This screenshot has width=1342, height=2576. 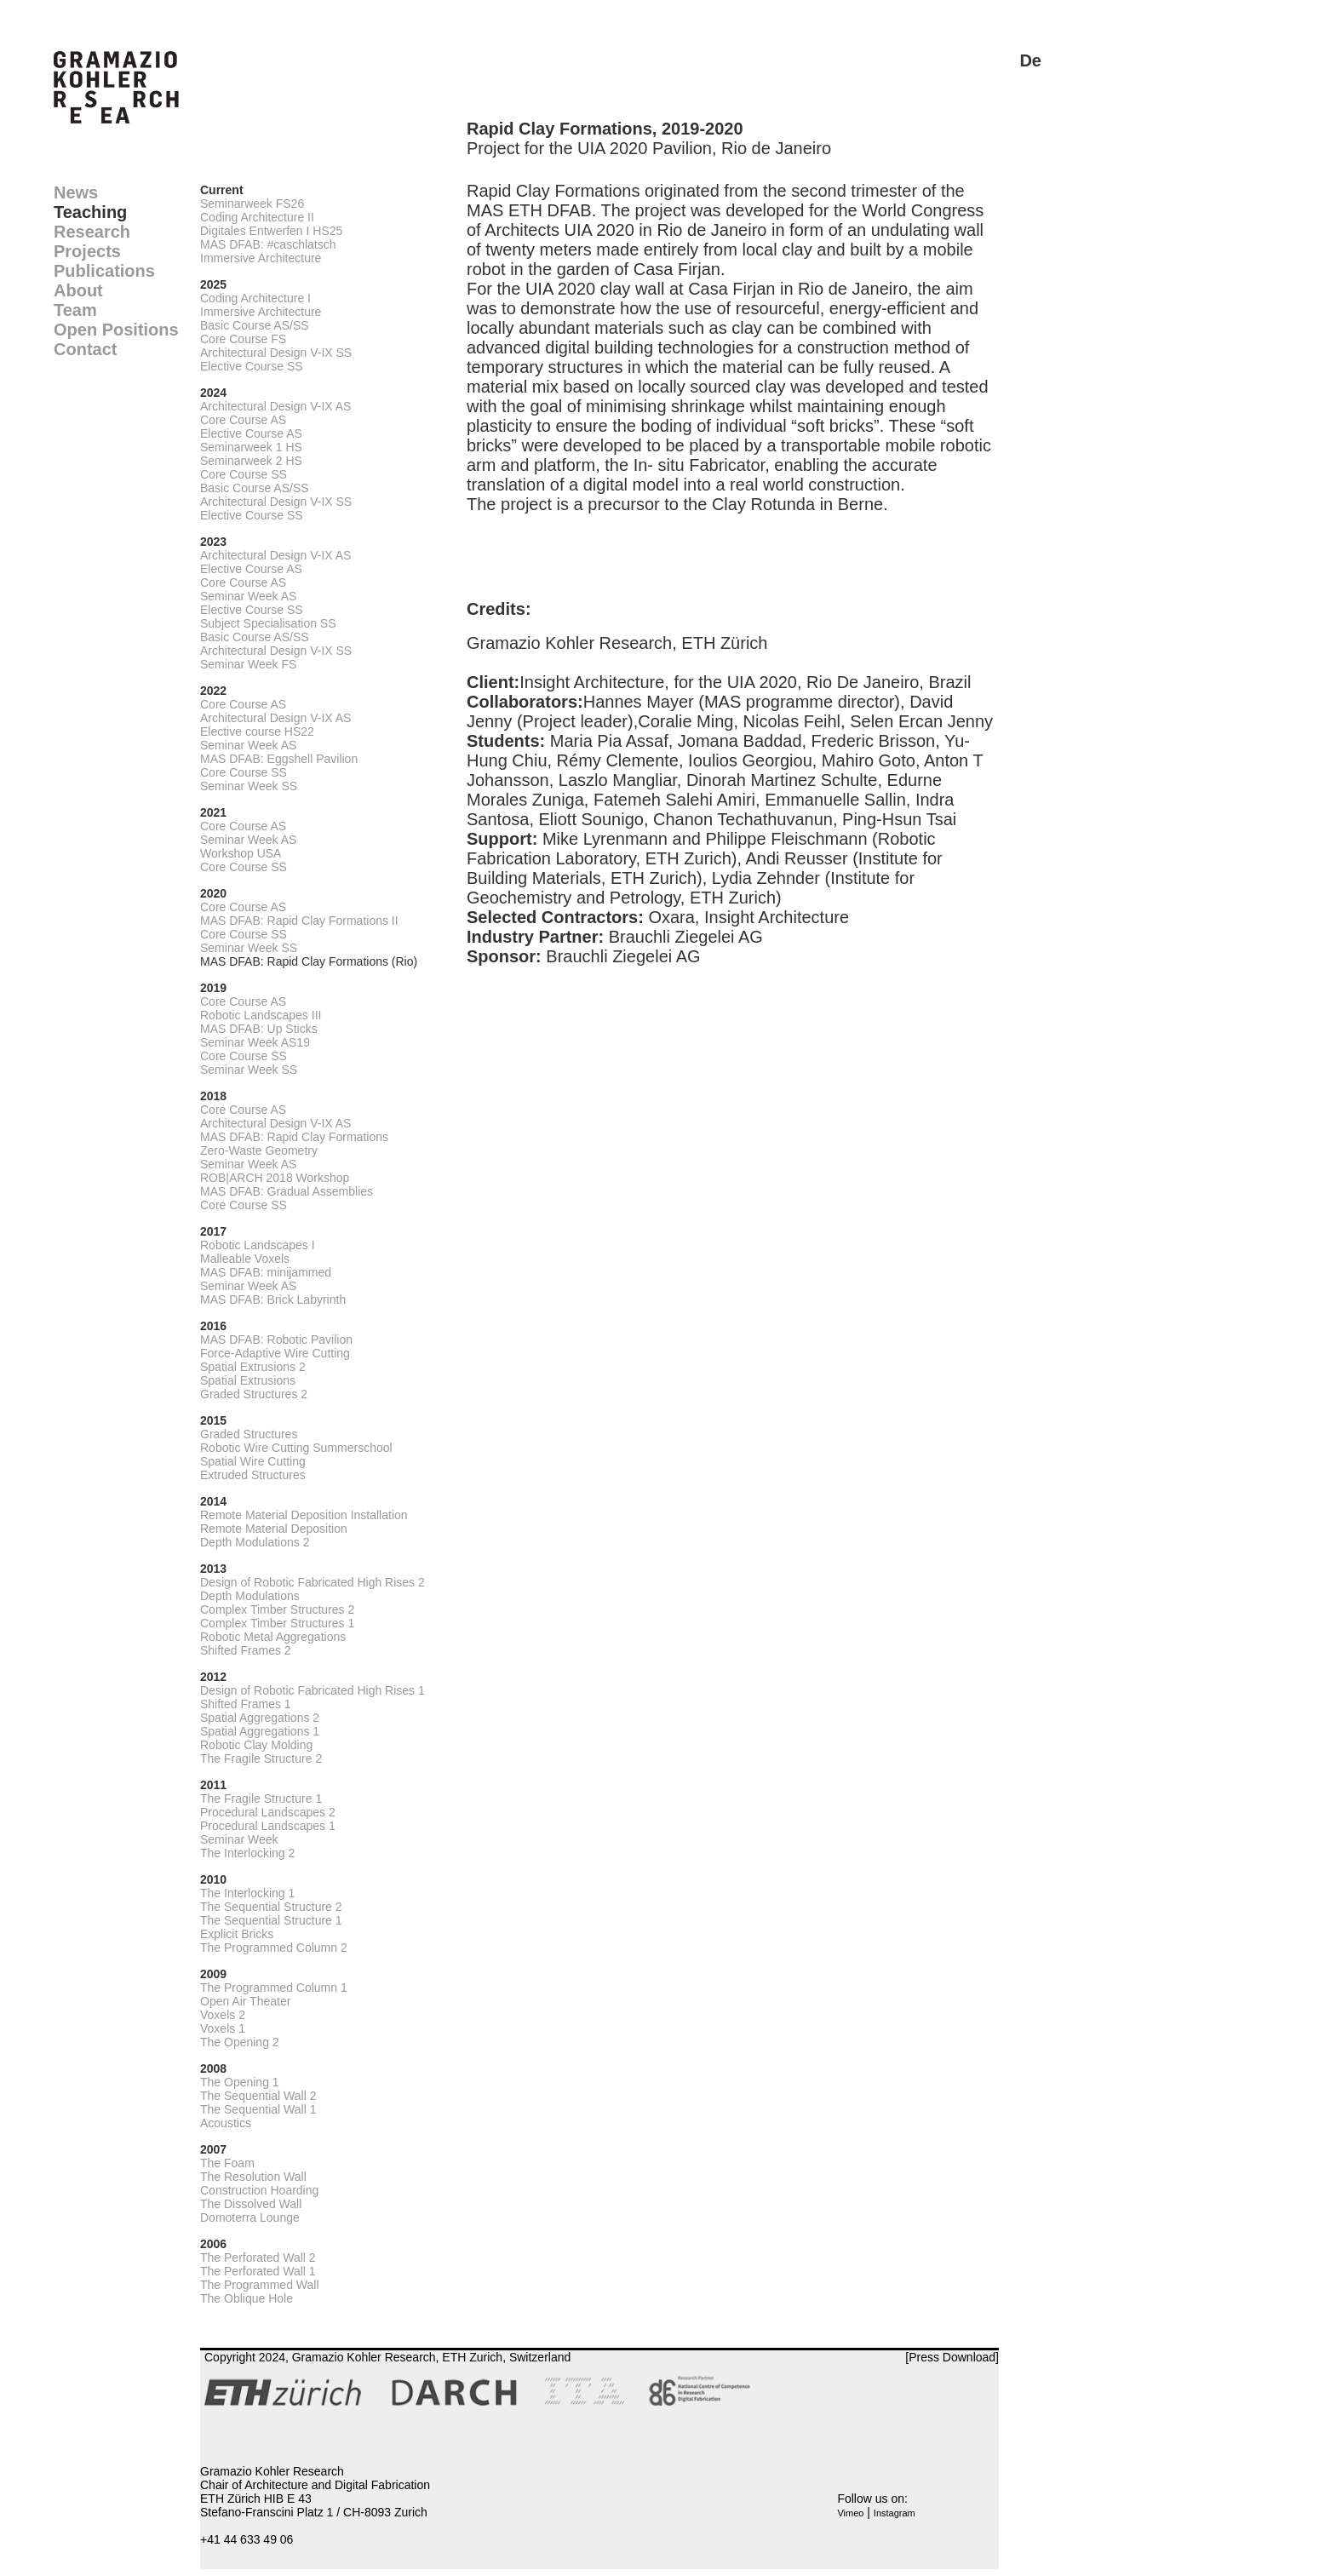 I want to click on Core Course AS, so click(x=243, y=420).